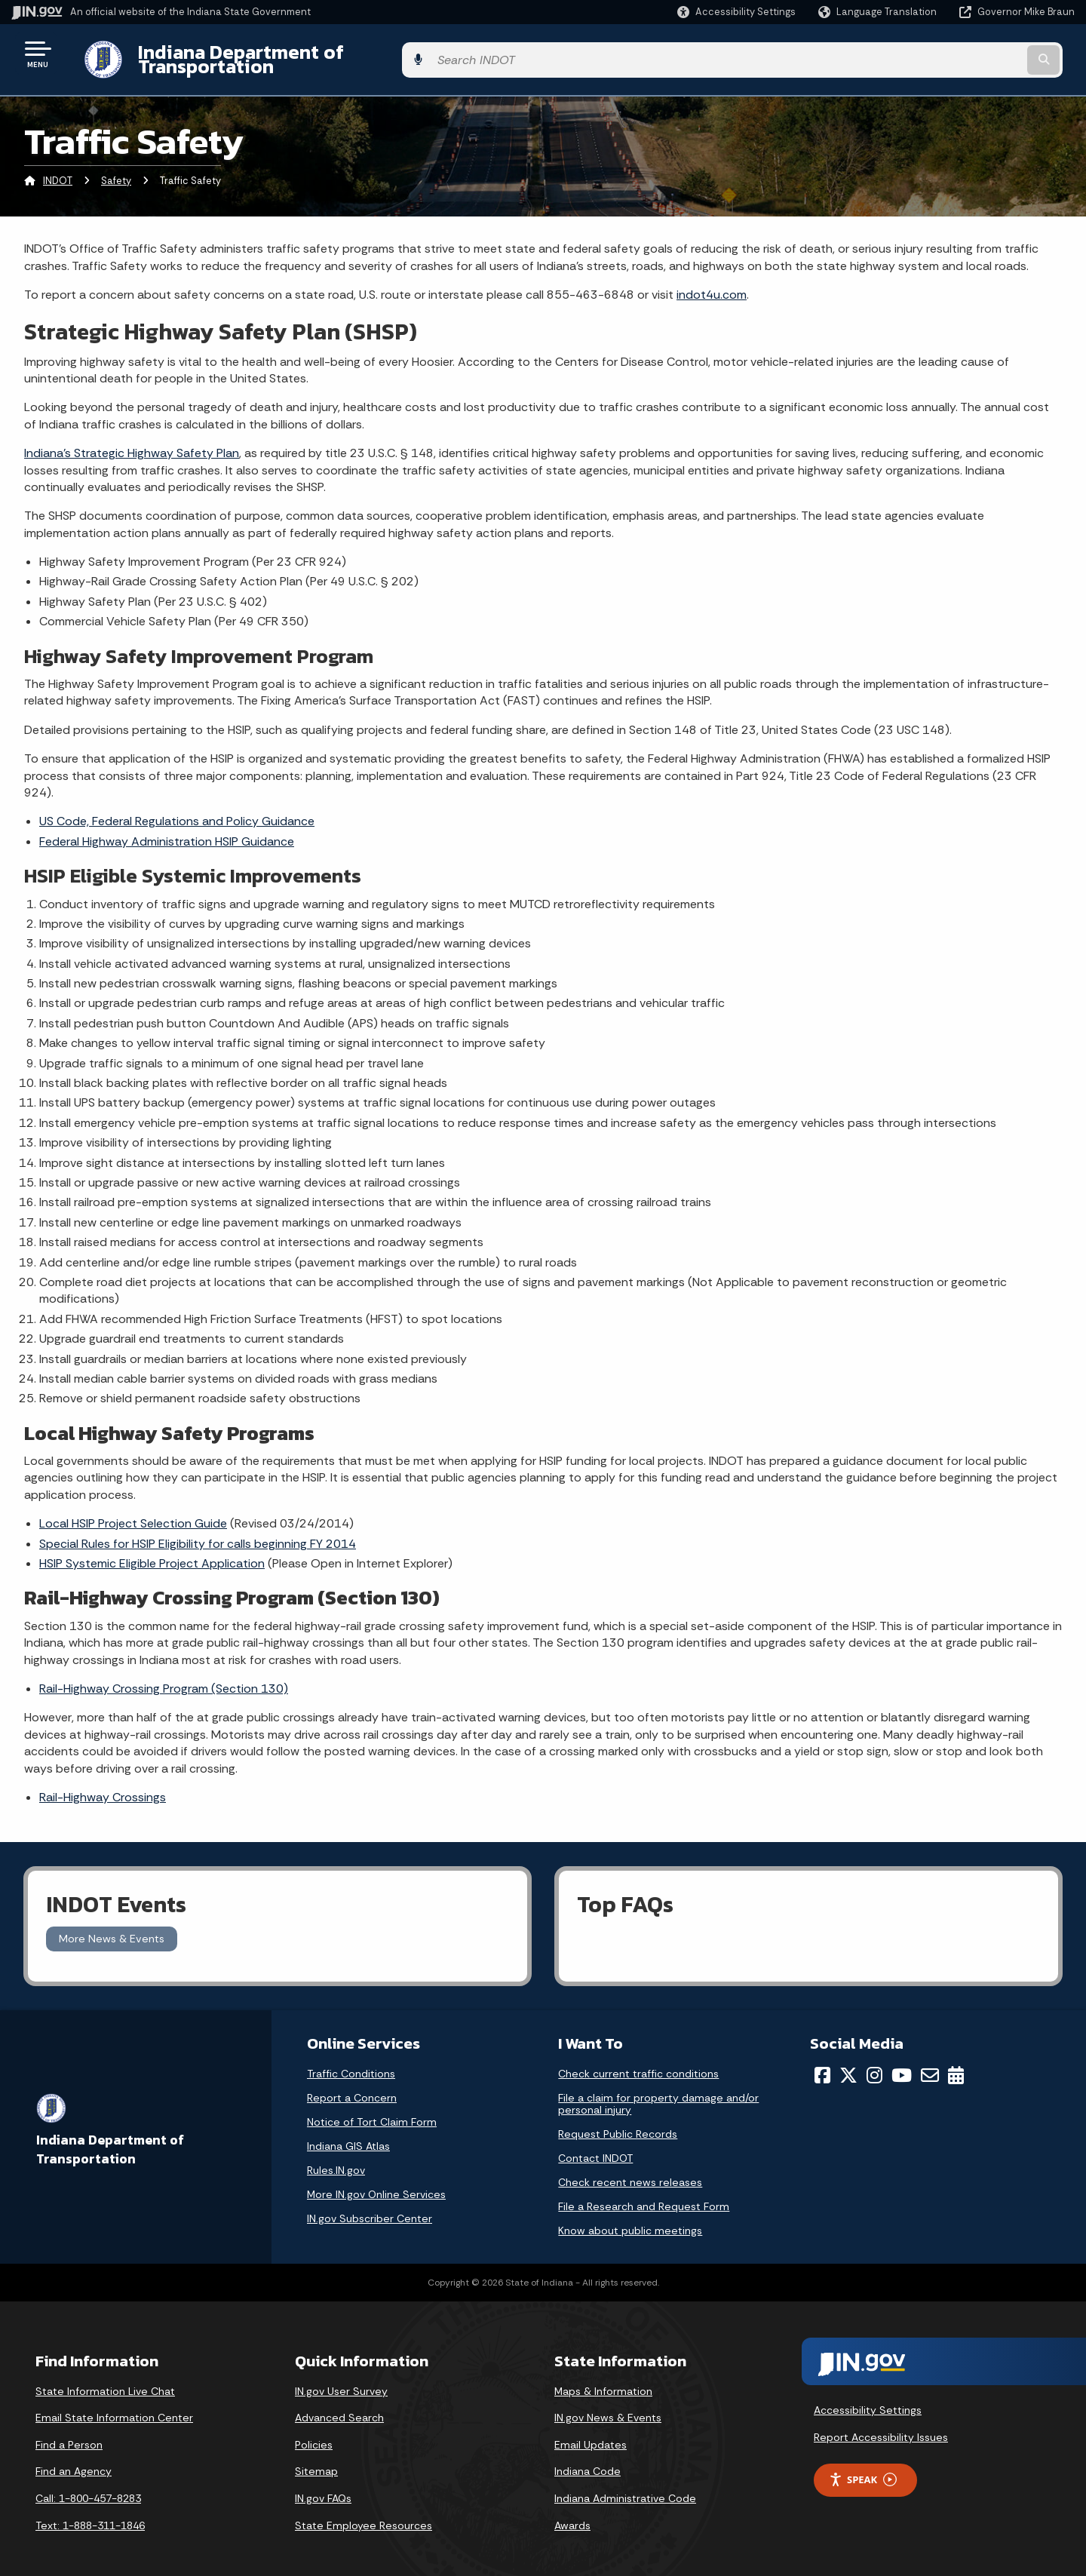 Image resolution: width=1086 pixels, height=2576 pixels. I want to click on IN.gov News & Events, so click(607, 2406).